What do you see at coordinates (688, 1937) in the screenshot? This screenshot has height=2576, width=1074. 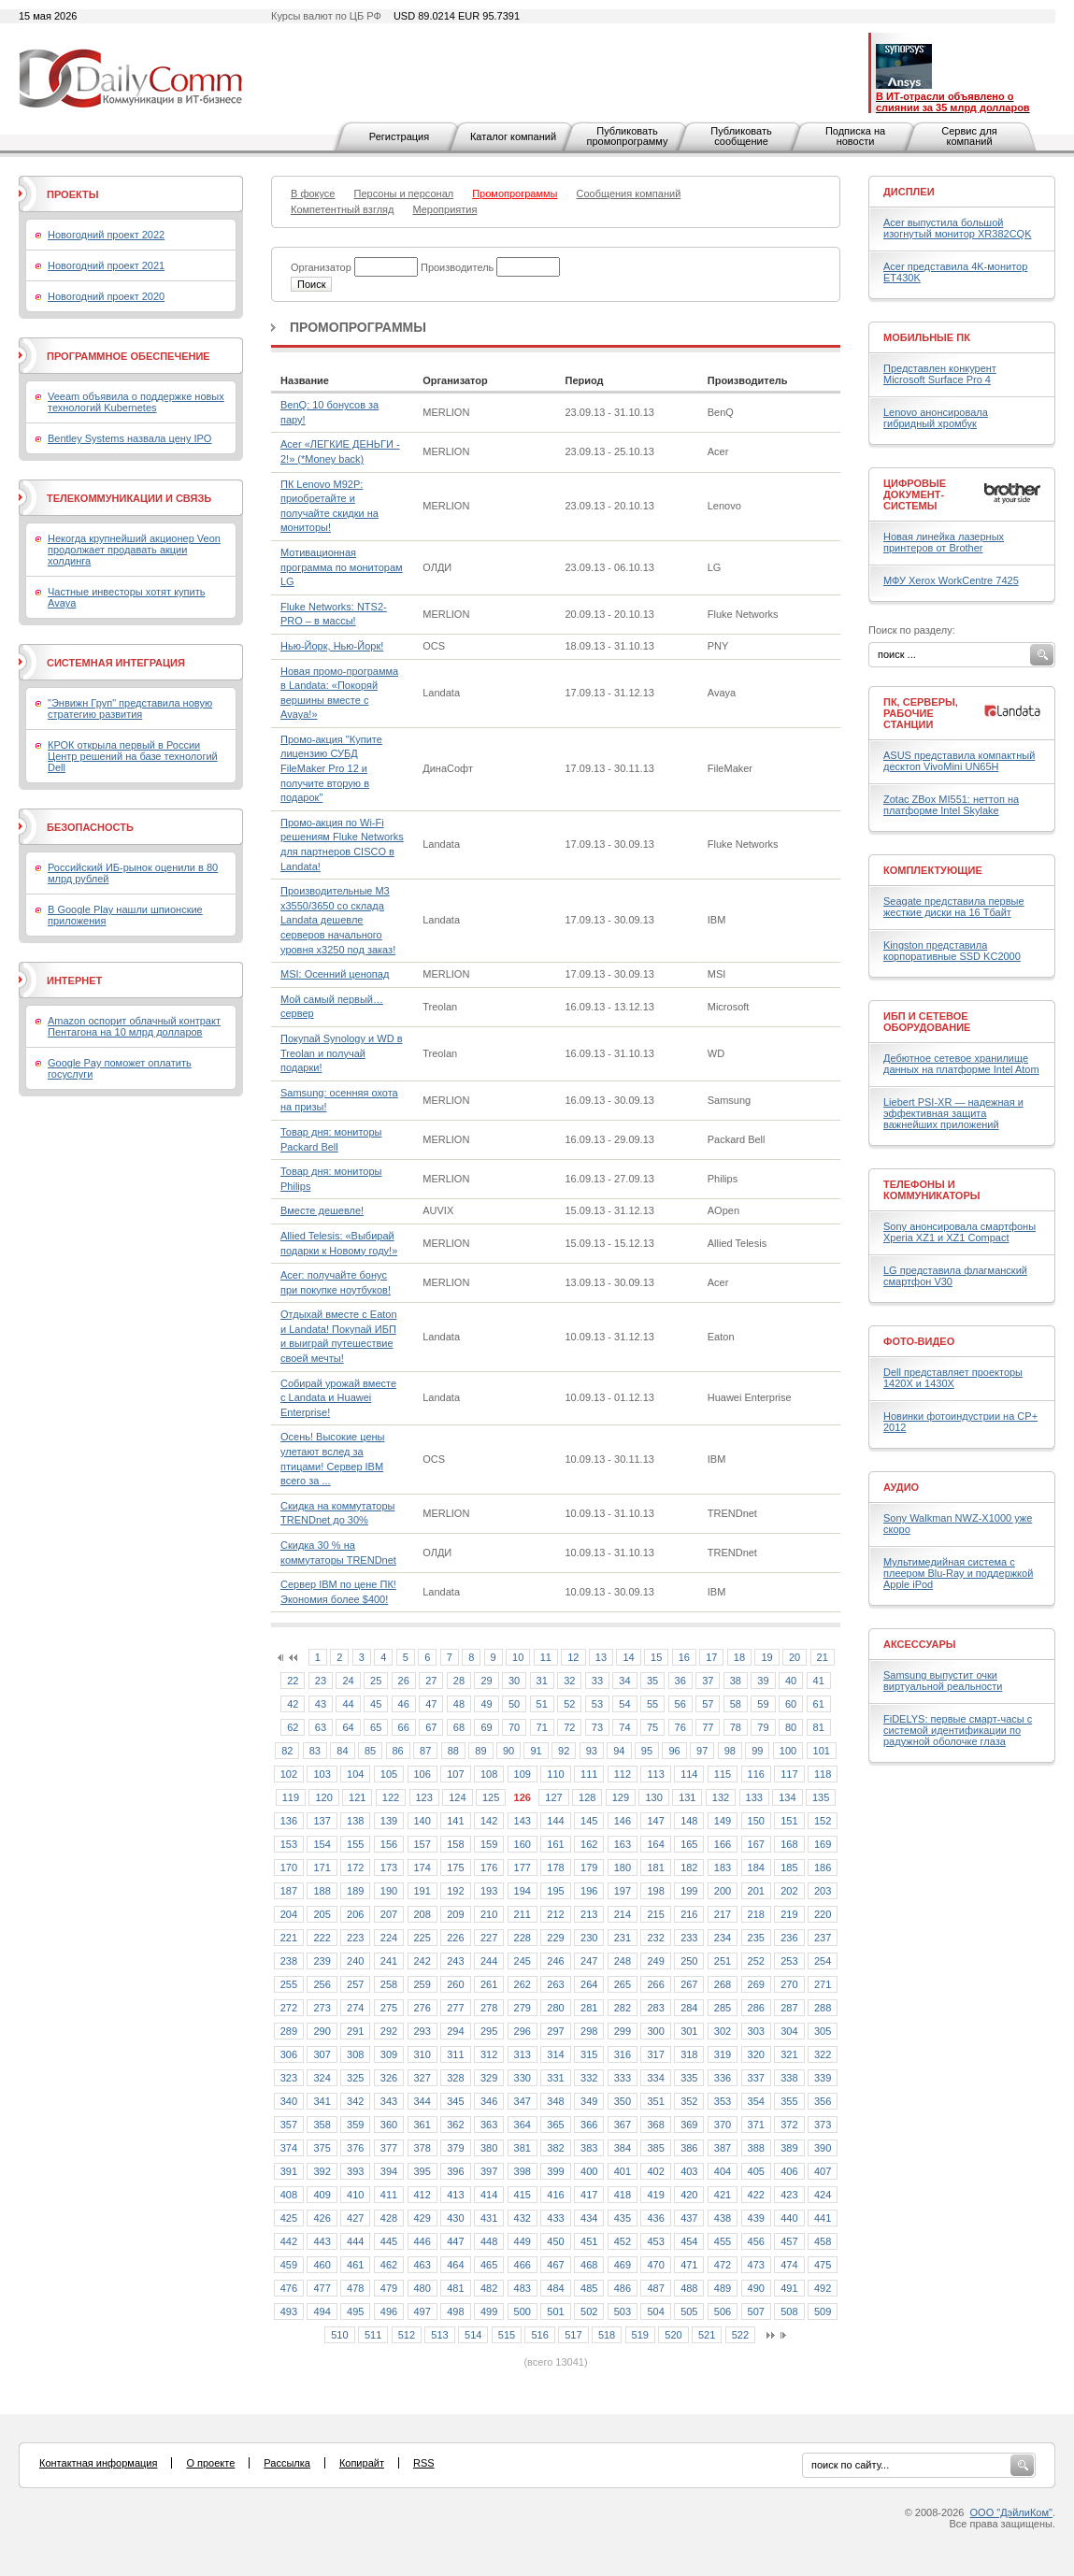 I see `233` at bounding box center [688, 1937].